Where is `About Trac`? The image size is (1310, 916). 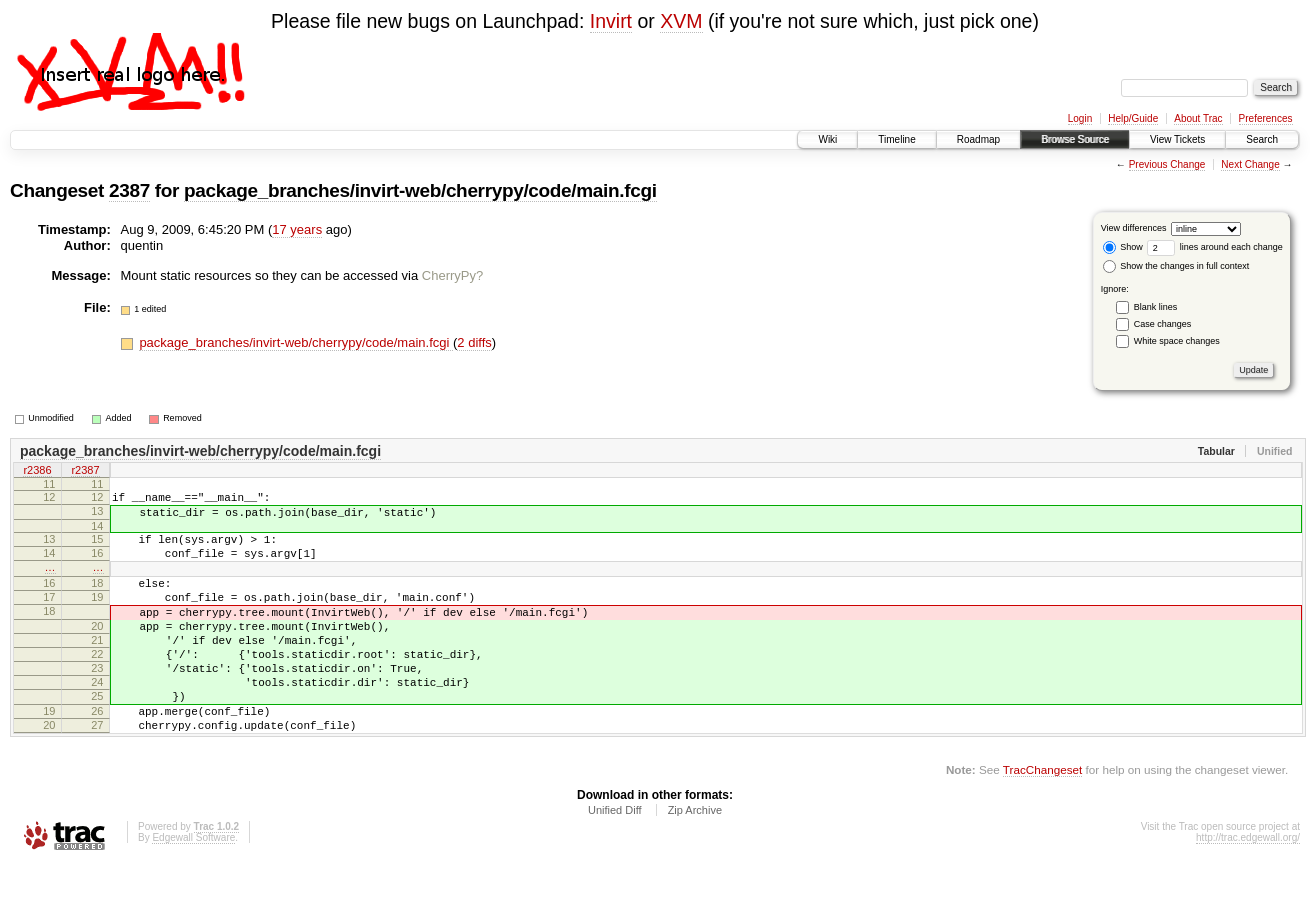 About Trac is located at coordinates (1198, 118).